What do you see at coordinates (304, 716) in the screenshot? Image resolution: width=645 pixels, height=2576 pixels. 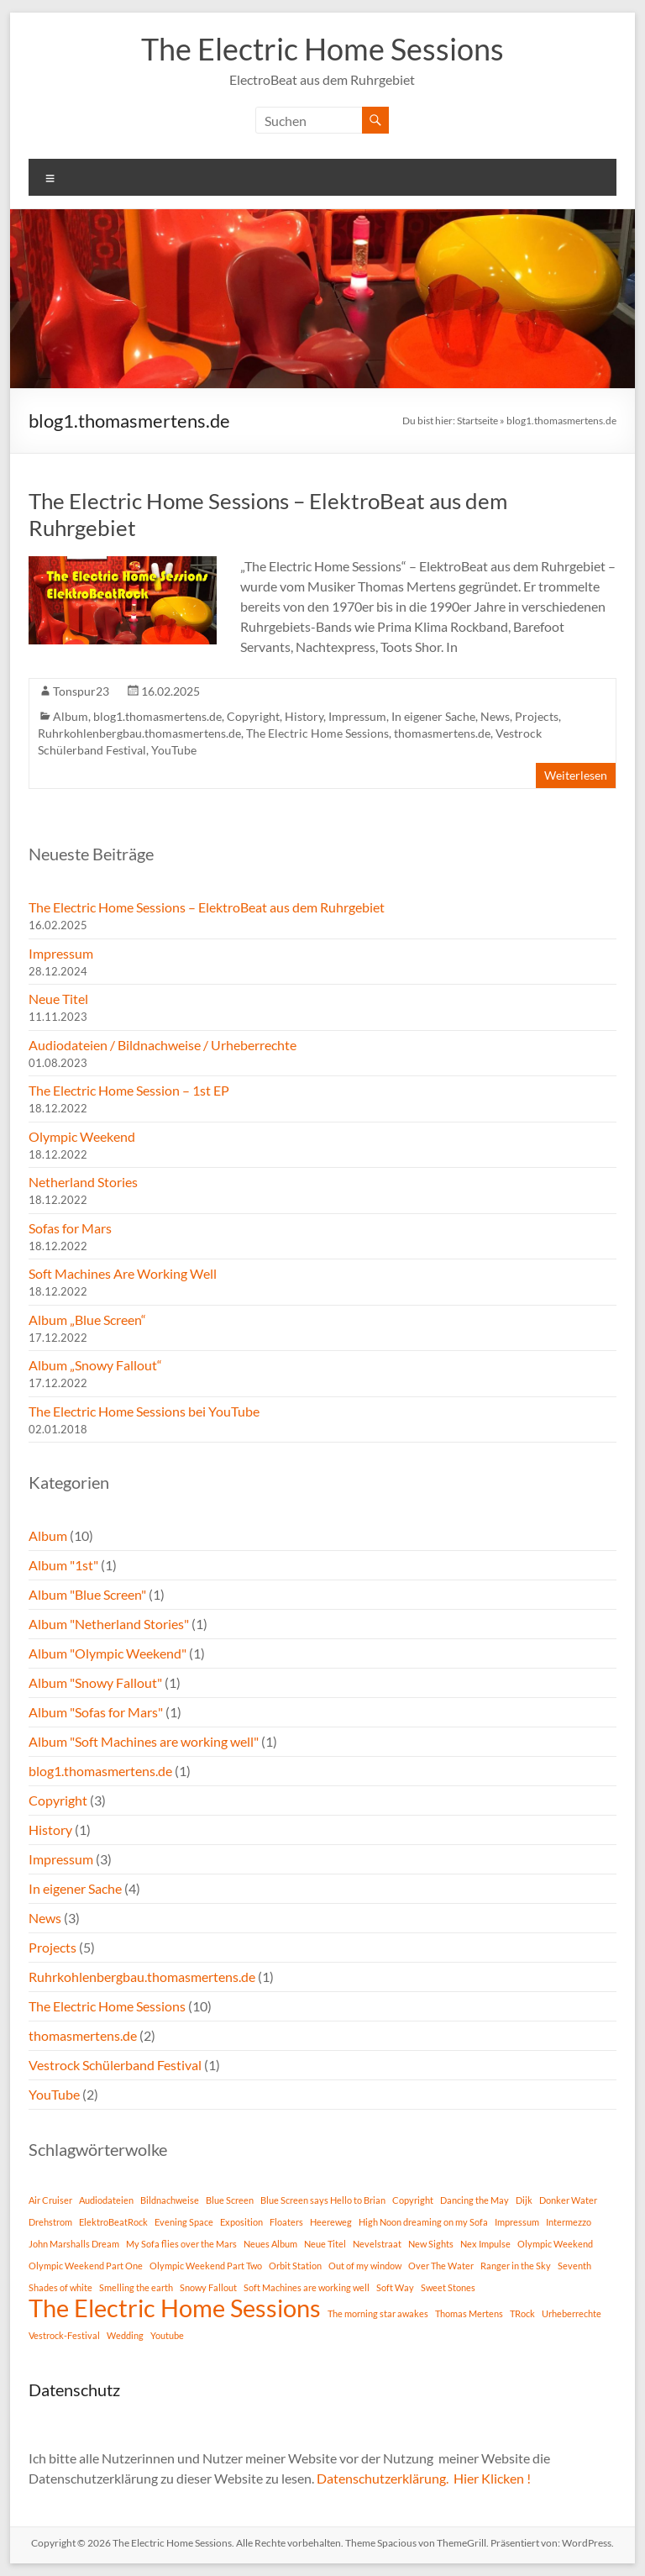 I see `History` at bounding box center [304, 716].